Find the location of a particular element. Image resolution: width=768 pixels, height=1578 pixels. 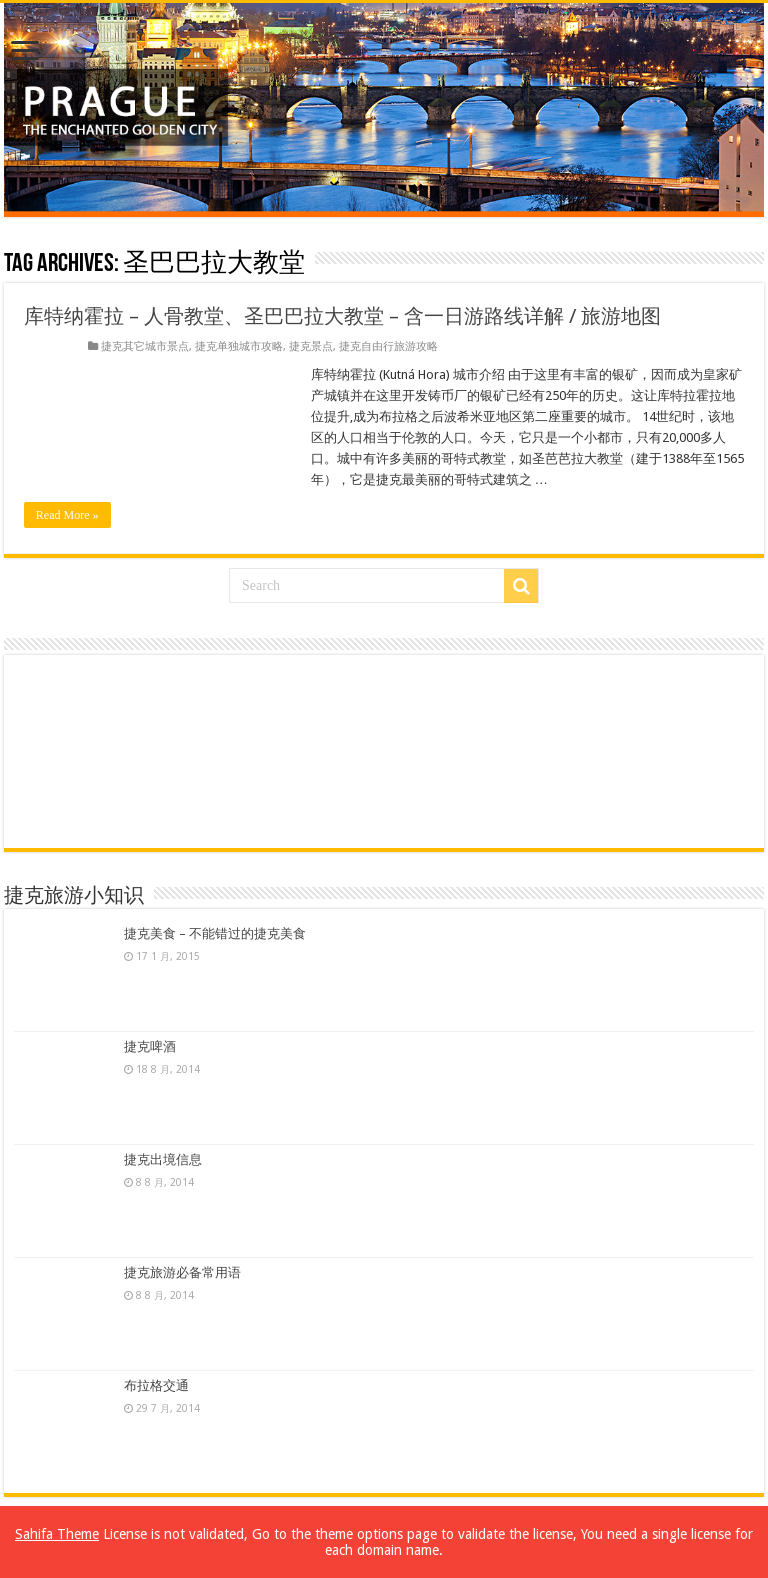

Sahifa Theme is located at coordinates (57, 1534).